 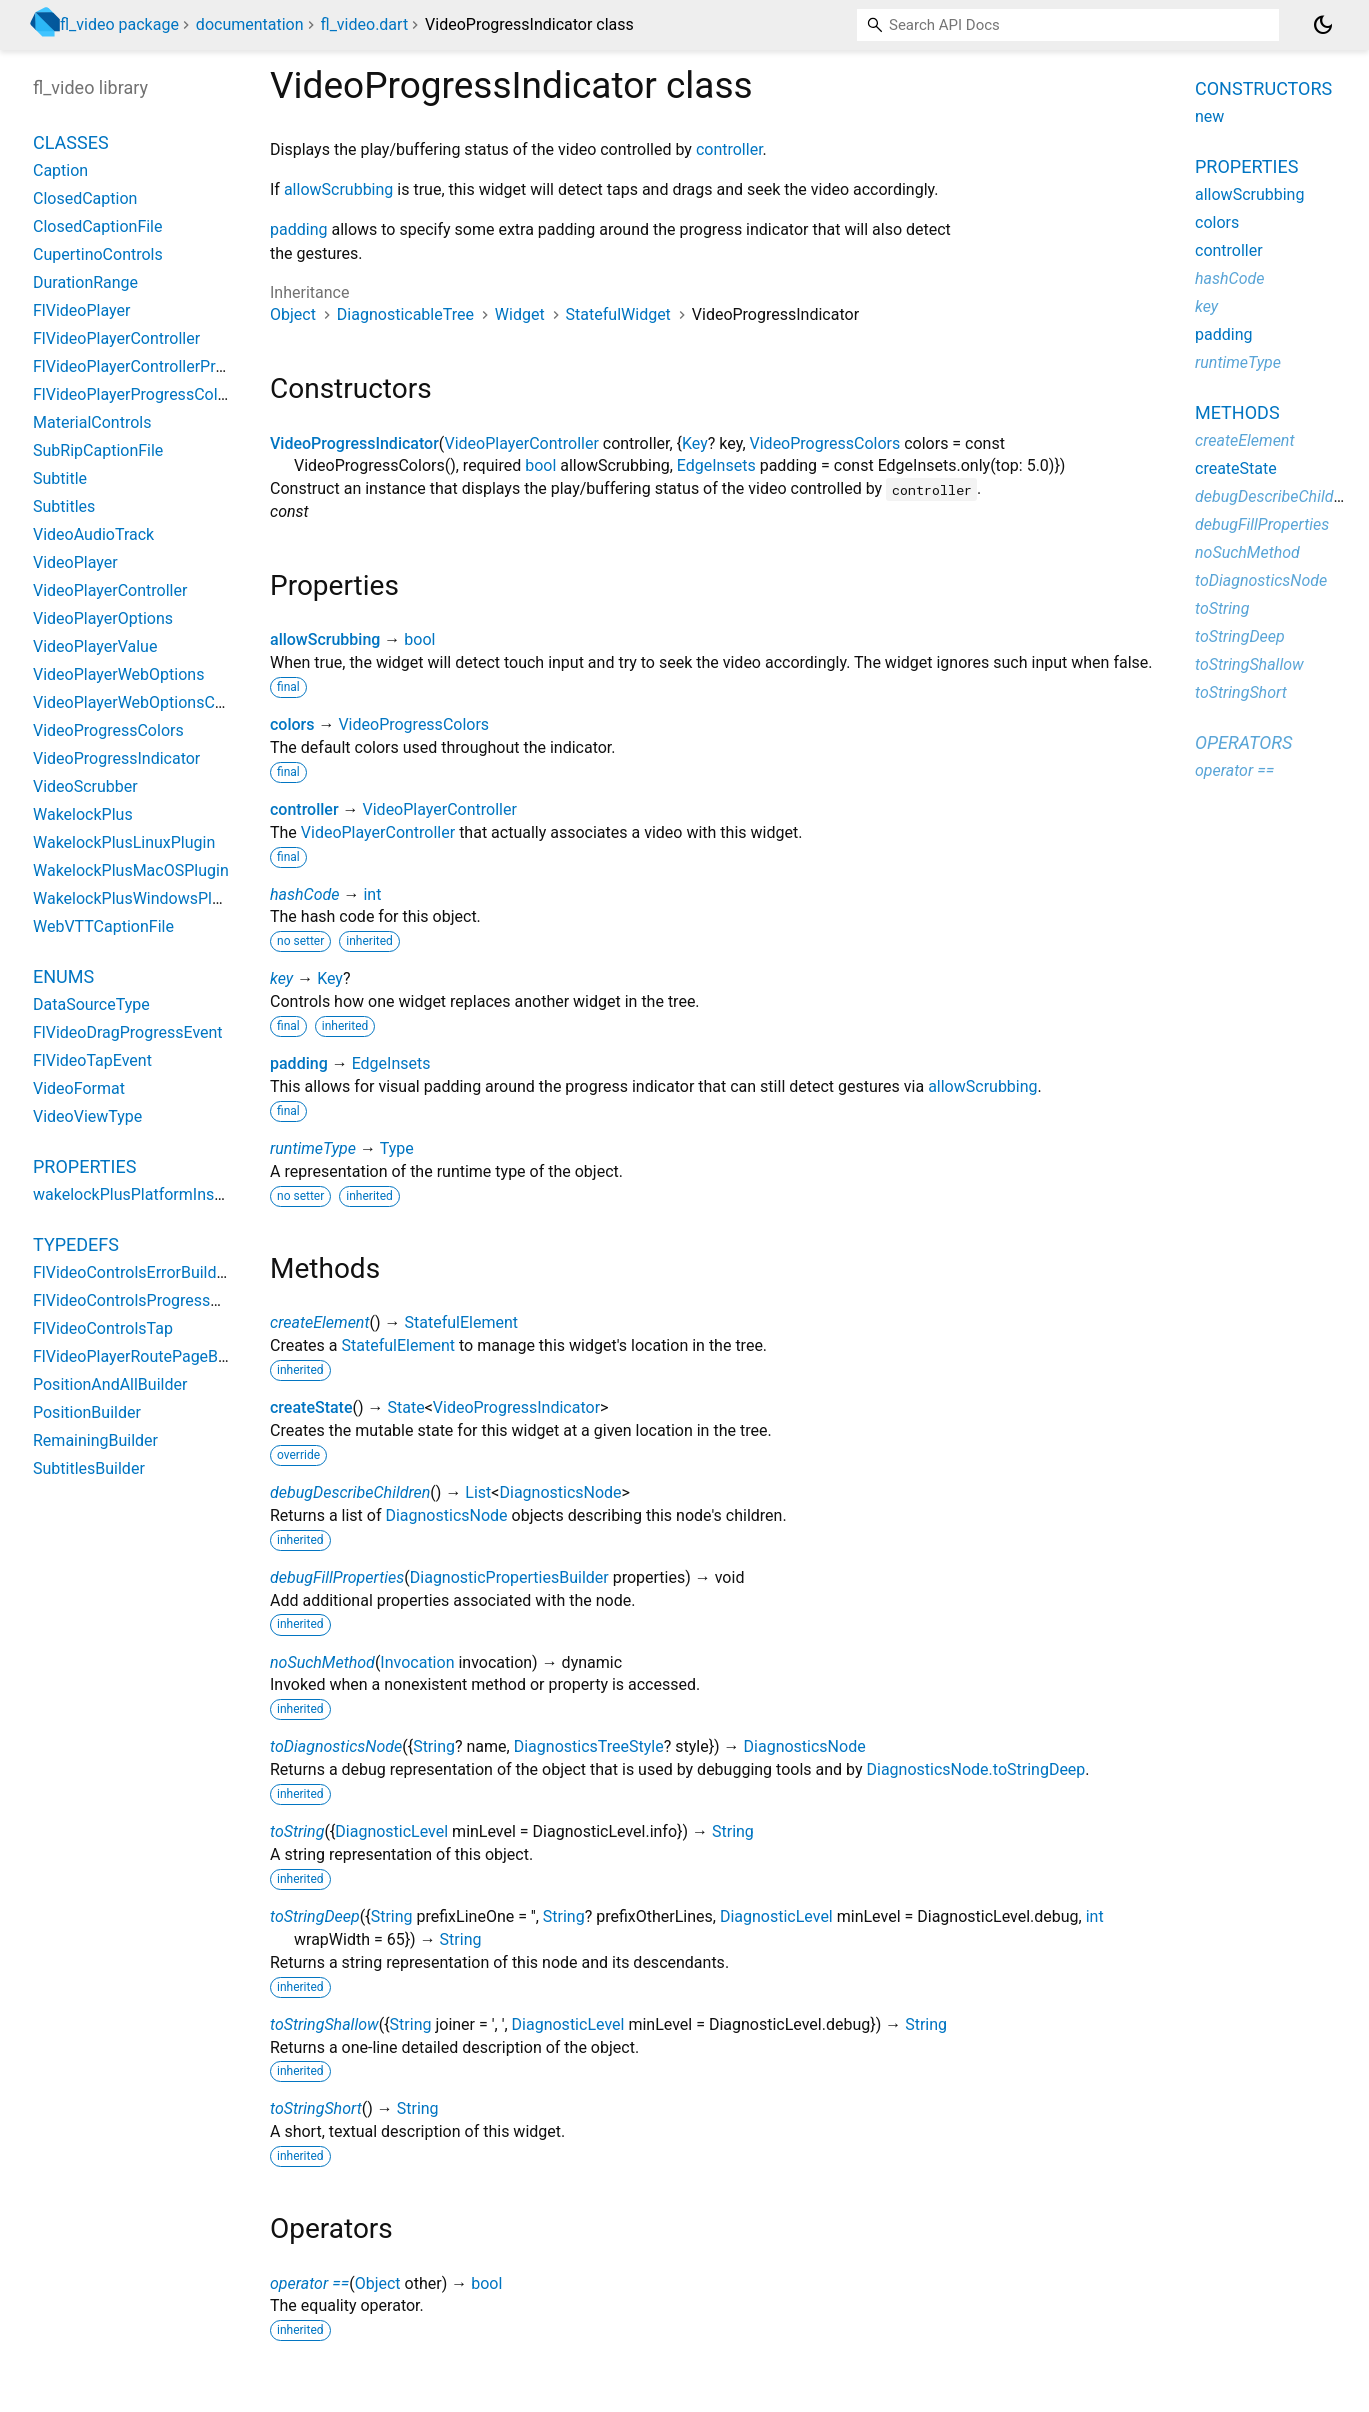 What do you see at coordinates (83, 814) in the screenshot?
I see `WakelockPlus` at bounding box center [83, 814].